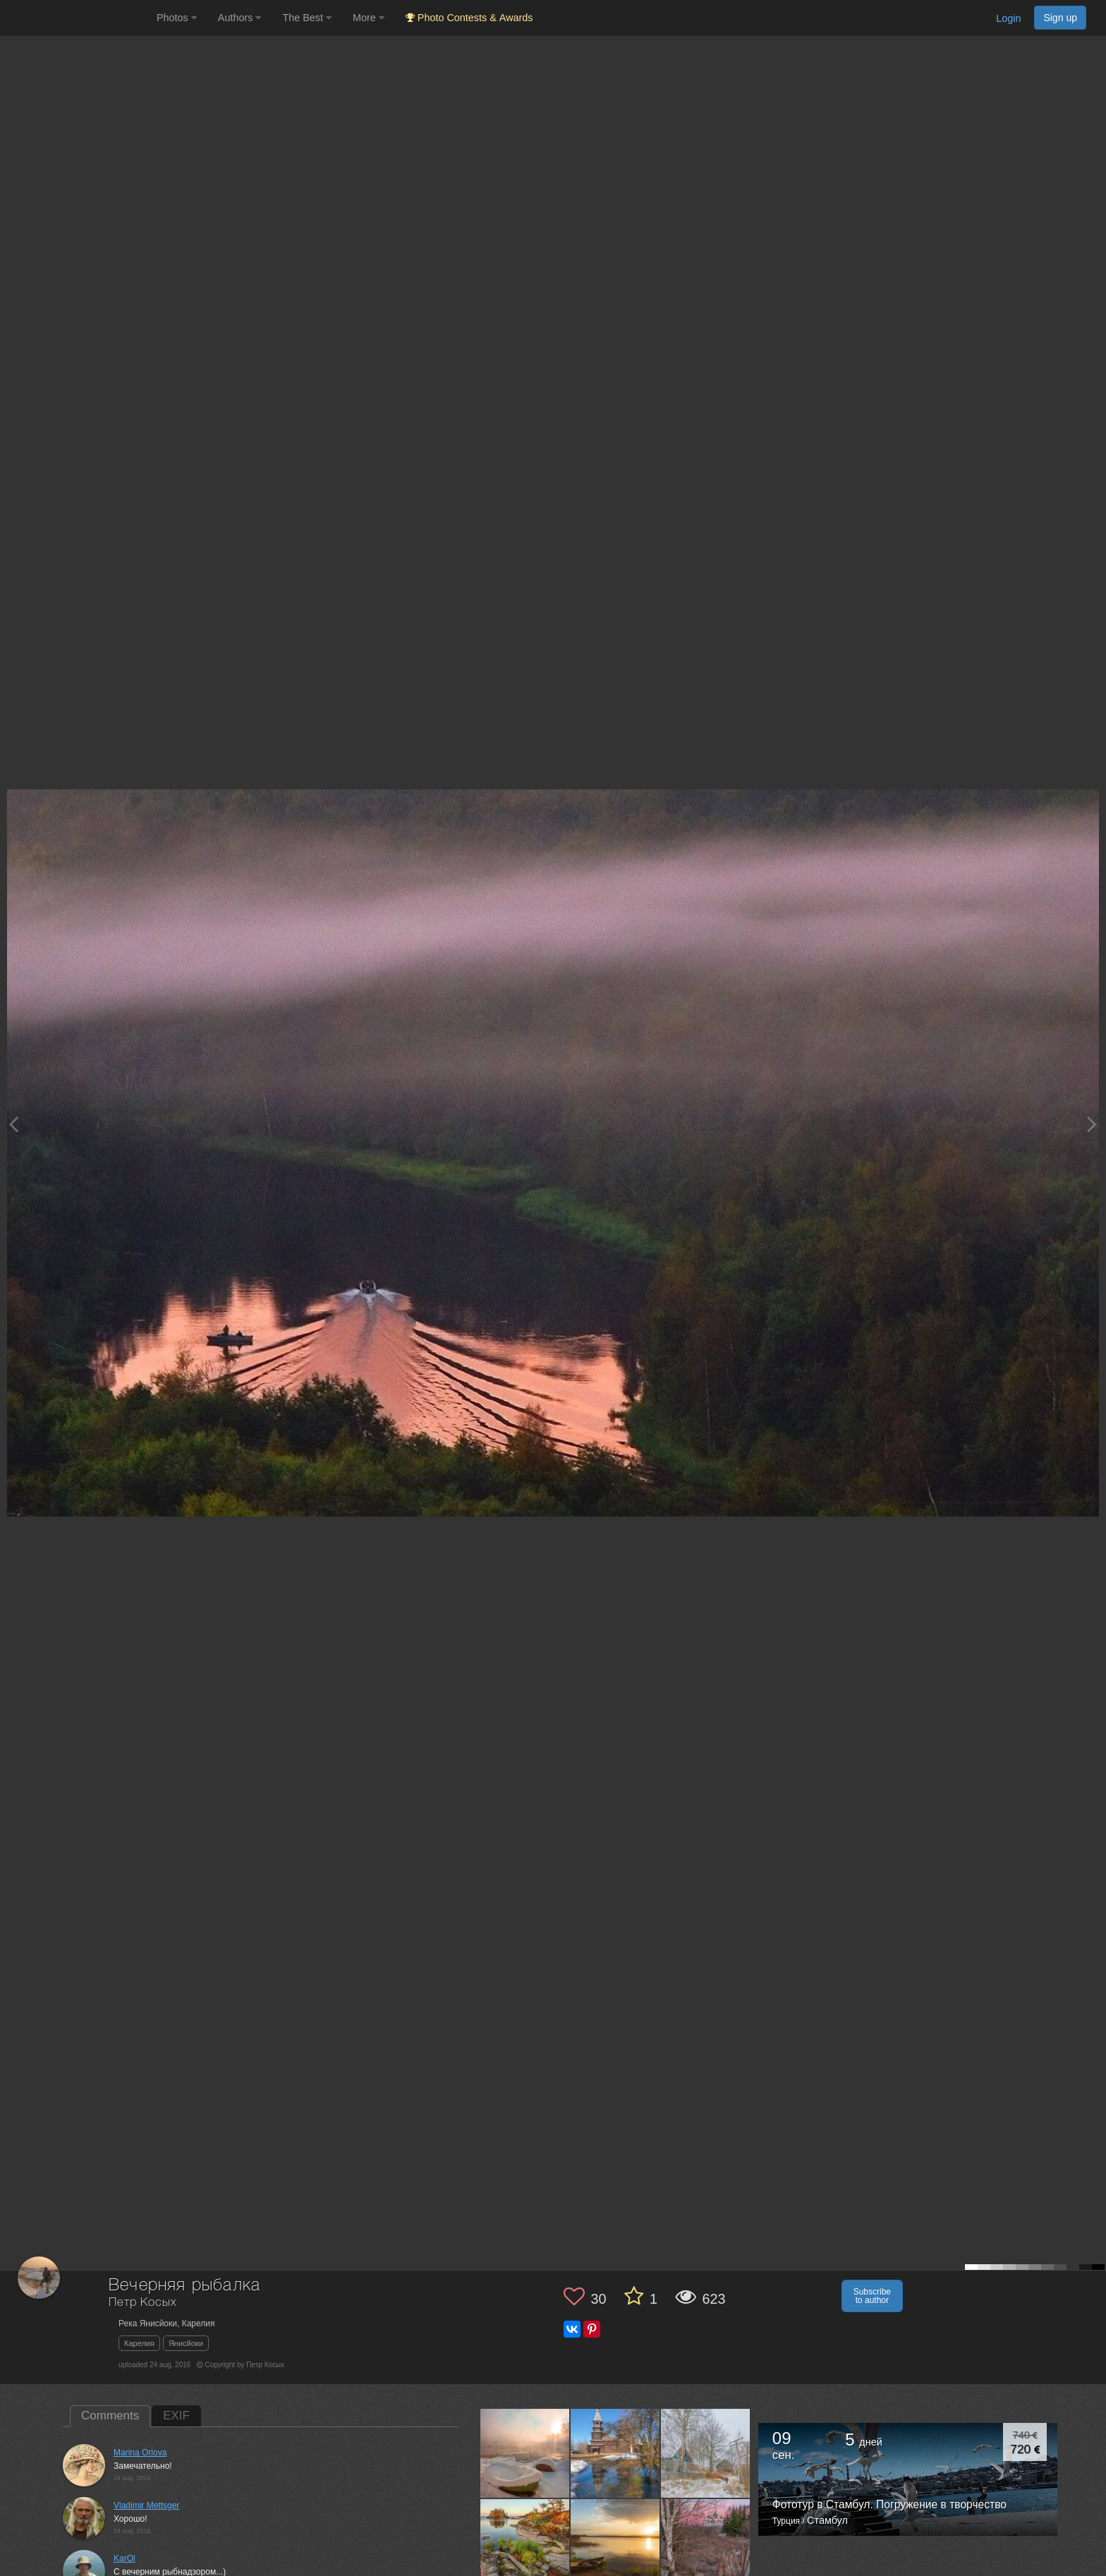 This screenshot has height=2576, width=1106. I want to click on Photos [button], so click(177, 18).